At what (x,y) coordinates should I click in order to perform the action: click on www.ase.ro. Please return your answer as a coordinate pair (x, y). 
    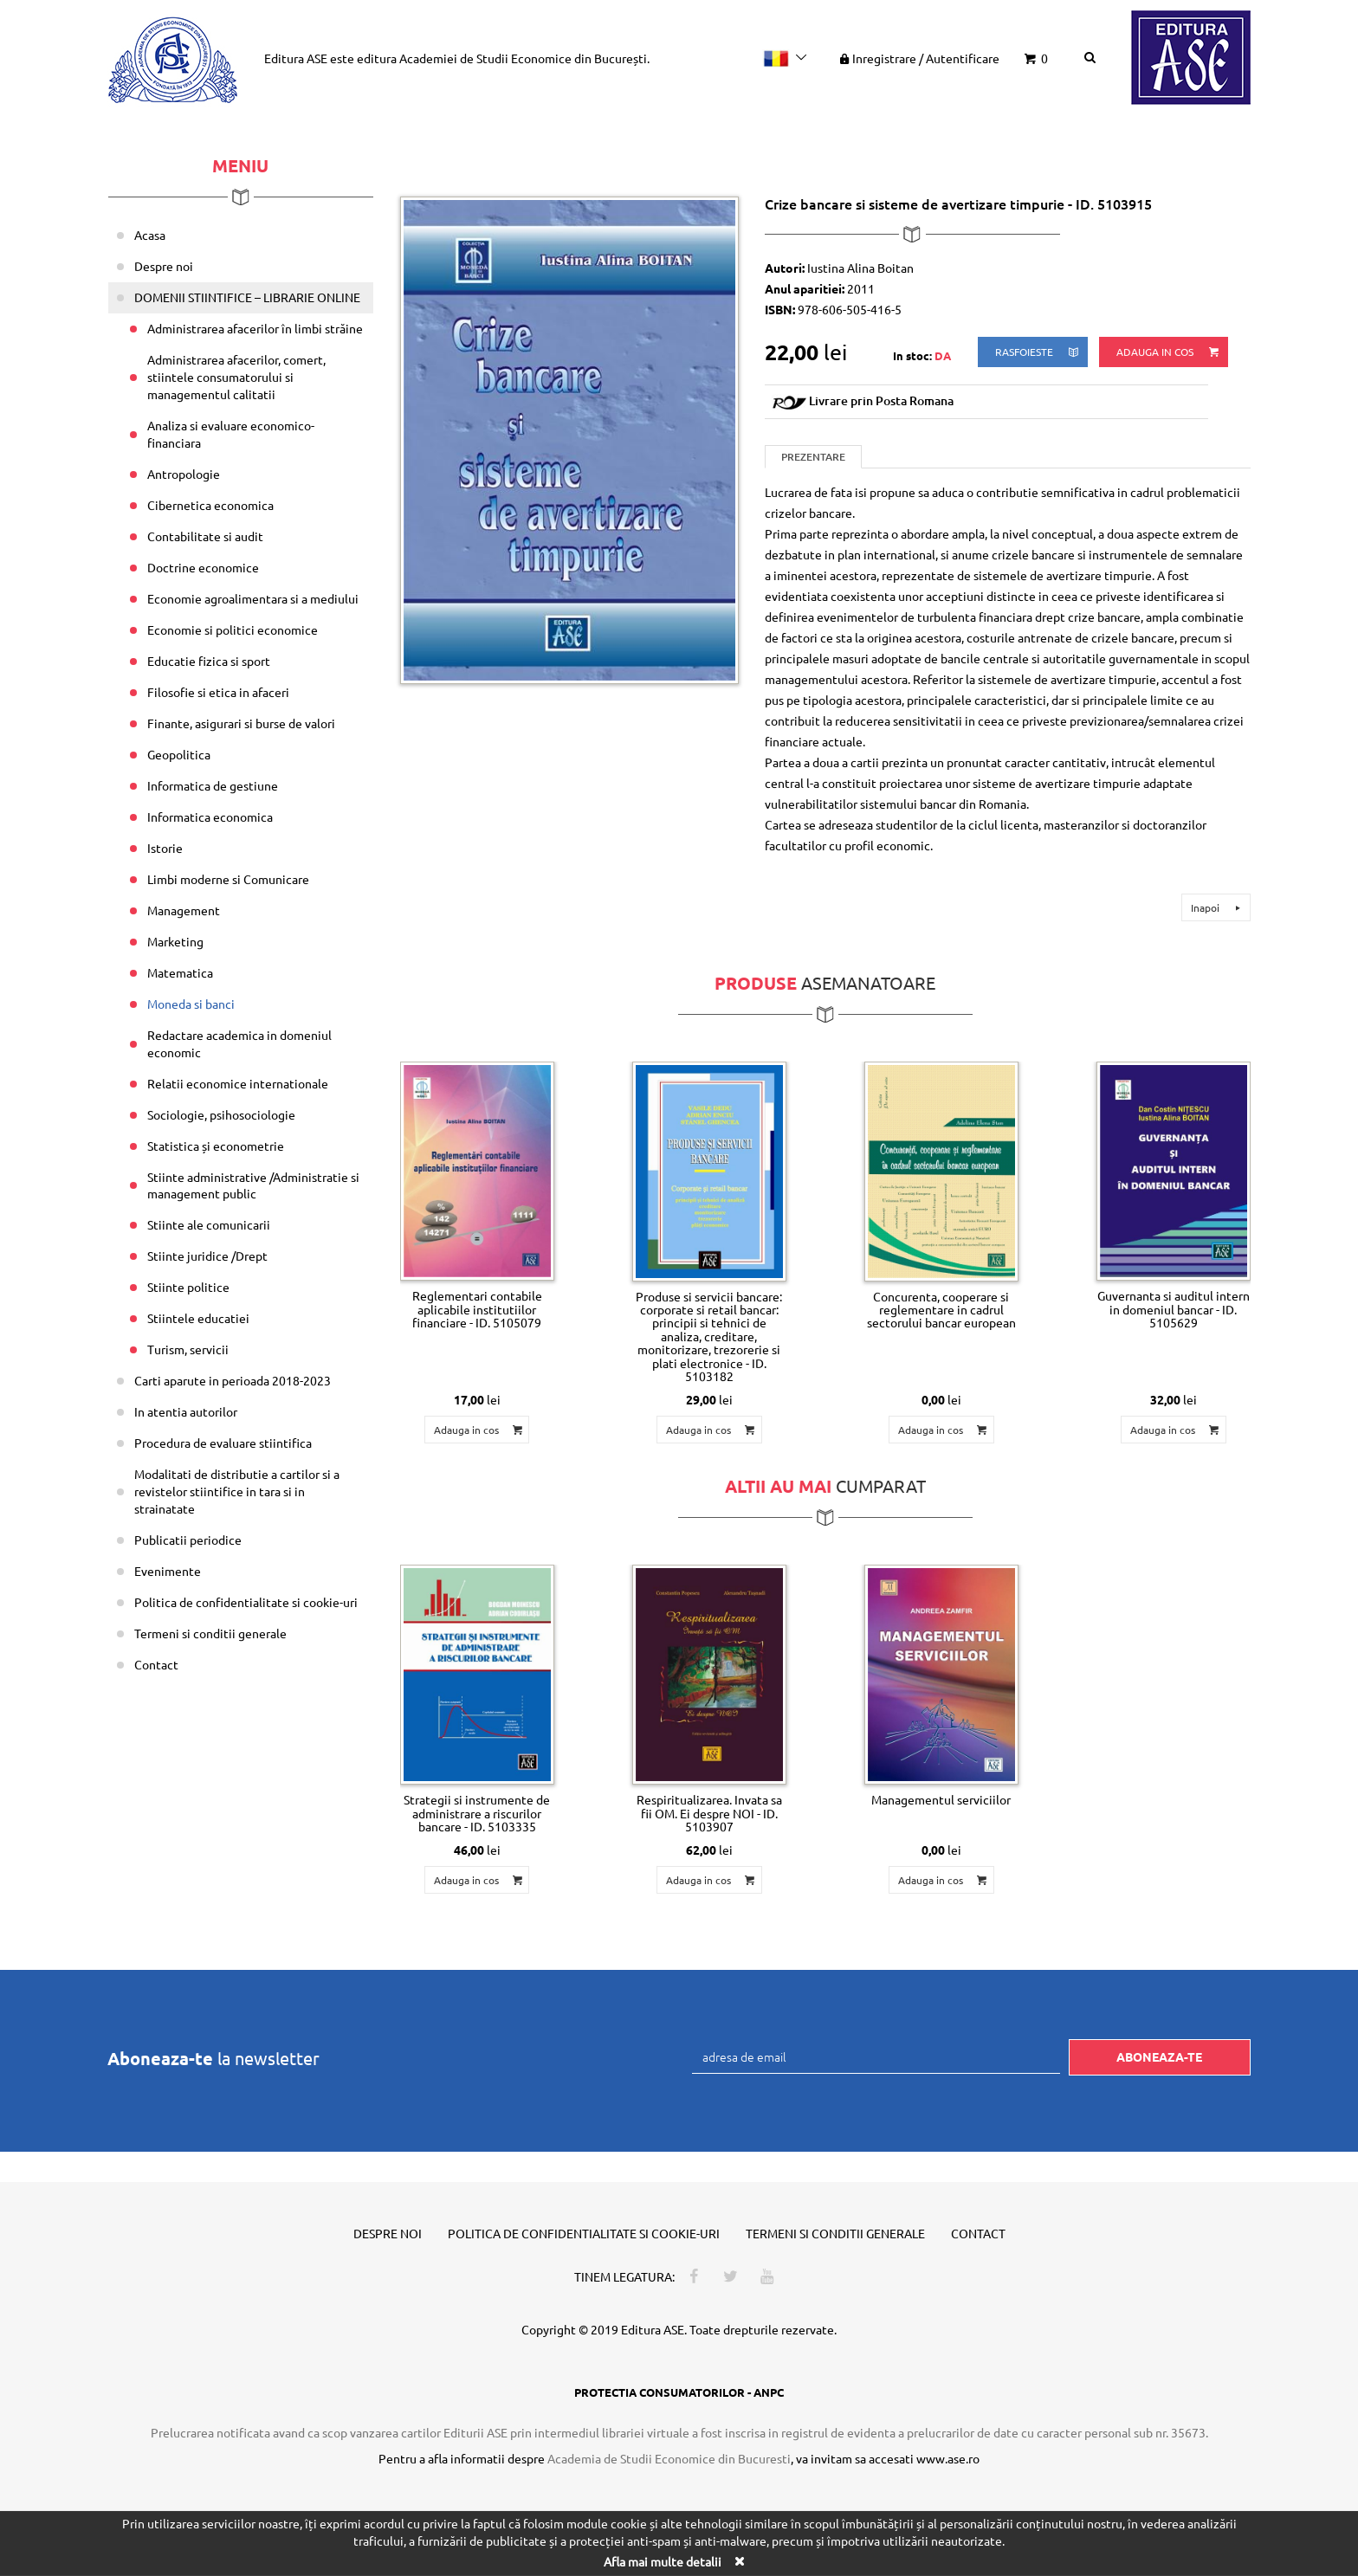
    Looking at the image, I should click on (948, 2458).